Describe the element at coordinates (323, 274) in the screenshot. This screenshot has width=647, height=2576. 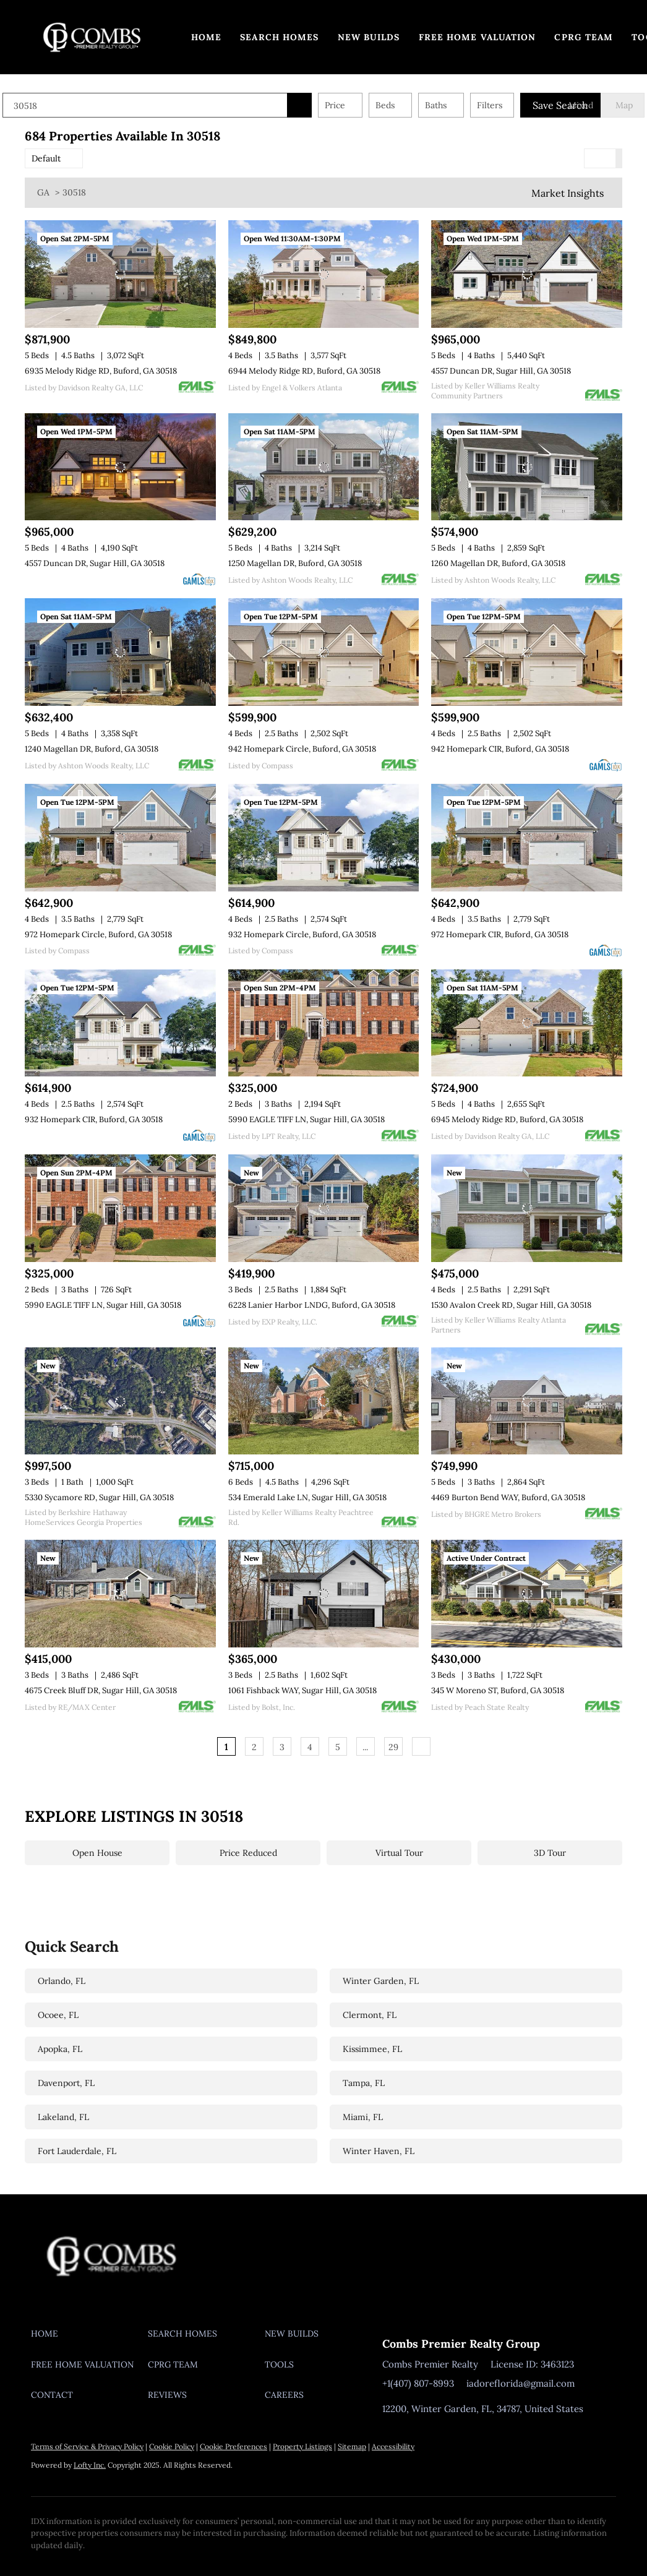
I see `[6944 Melody Ridge RD, Buford, GA 30518]` at that location.